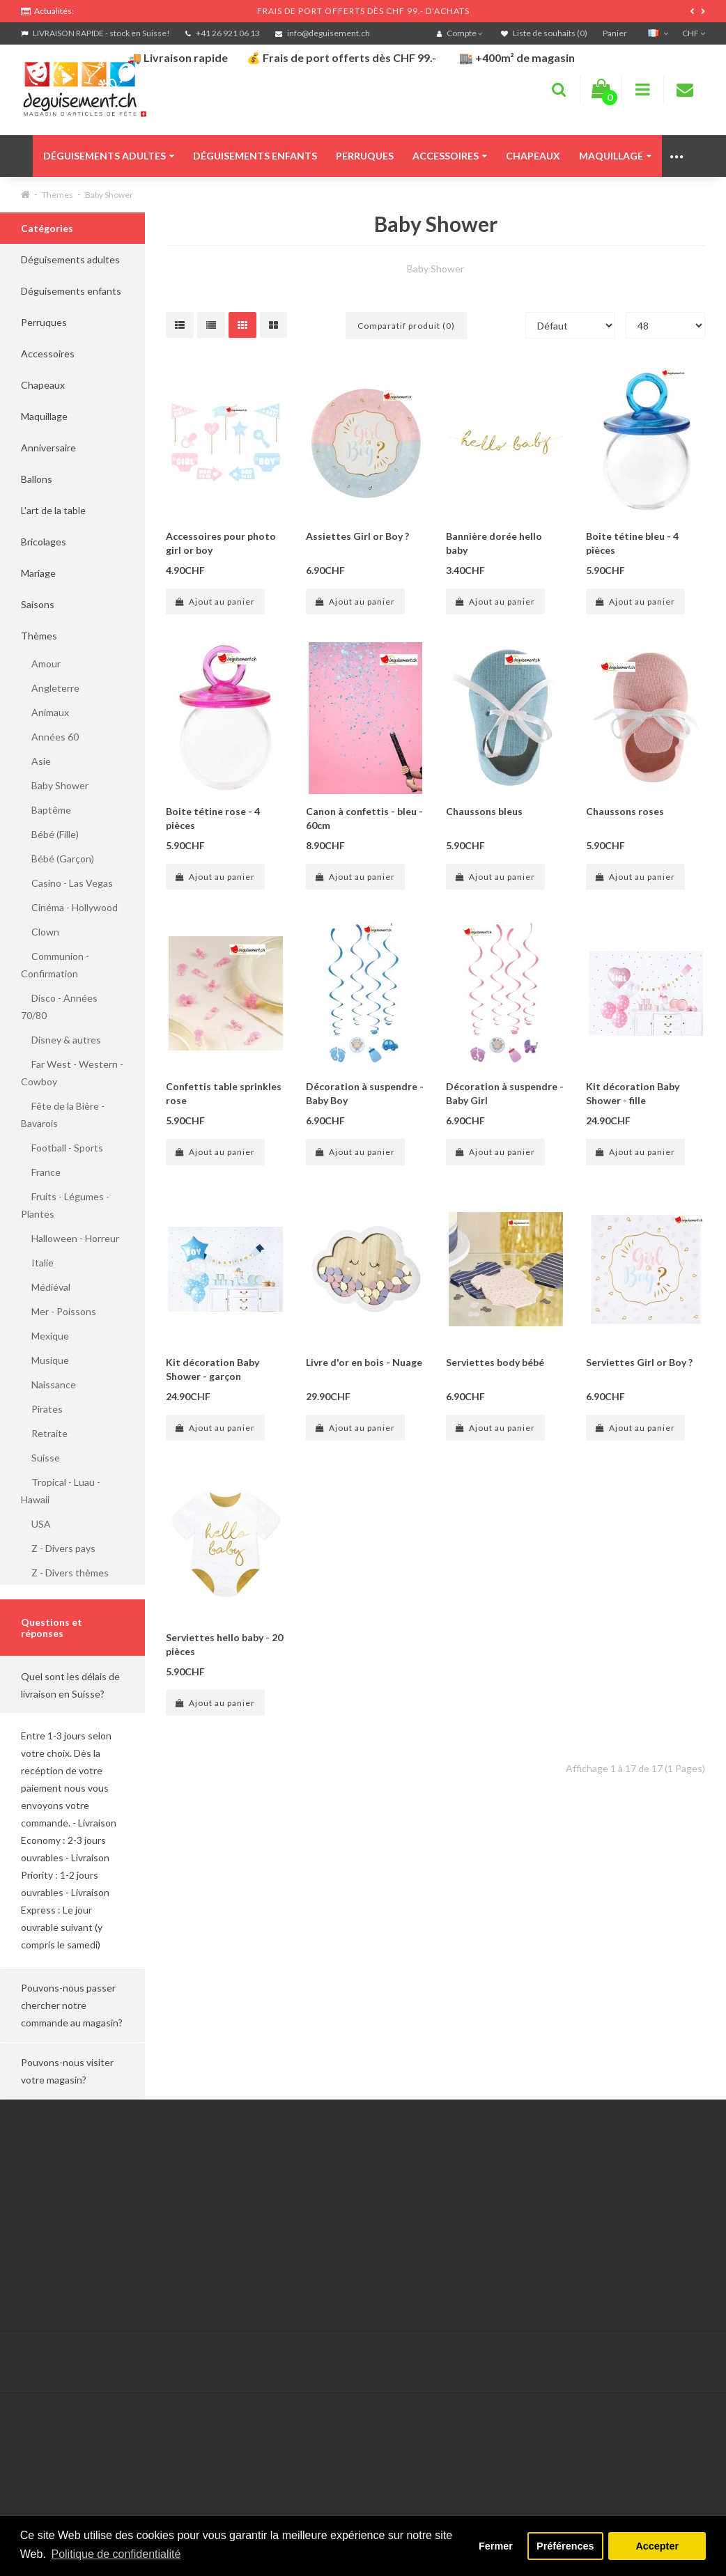 The width and height of the screenshot is (726, 2576). I want to click on Asie, so click(36, 761).